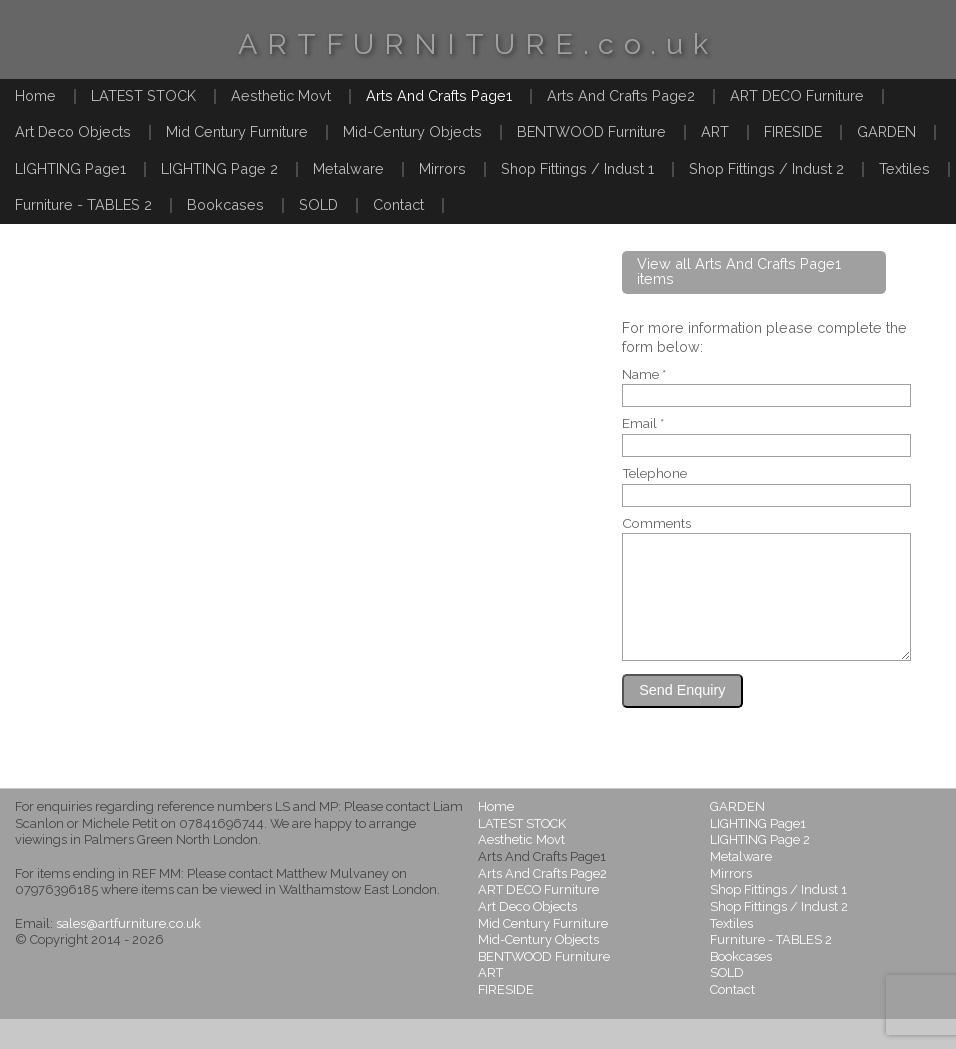 The width and height of the screenshot is (956, 1049). Describe the element at coordinates (577, 168) in the screenshot. I see `Shop Fittings / Indust 1` at that location.